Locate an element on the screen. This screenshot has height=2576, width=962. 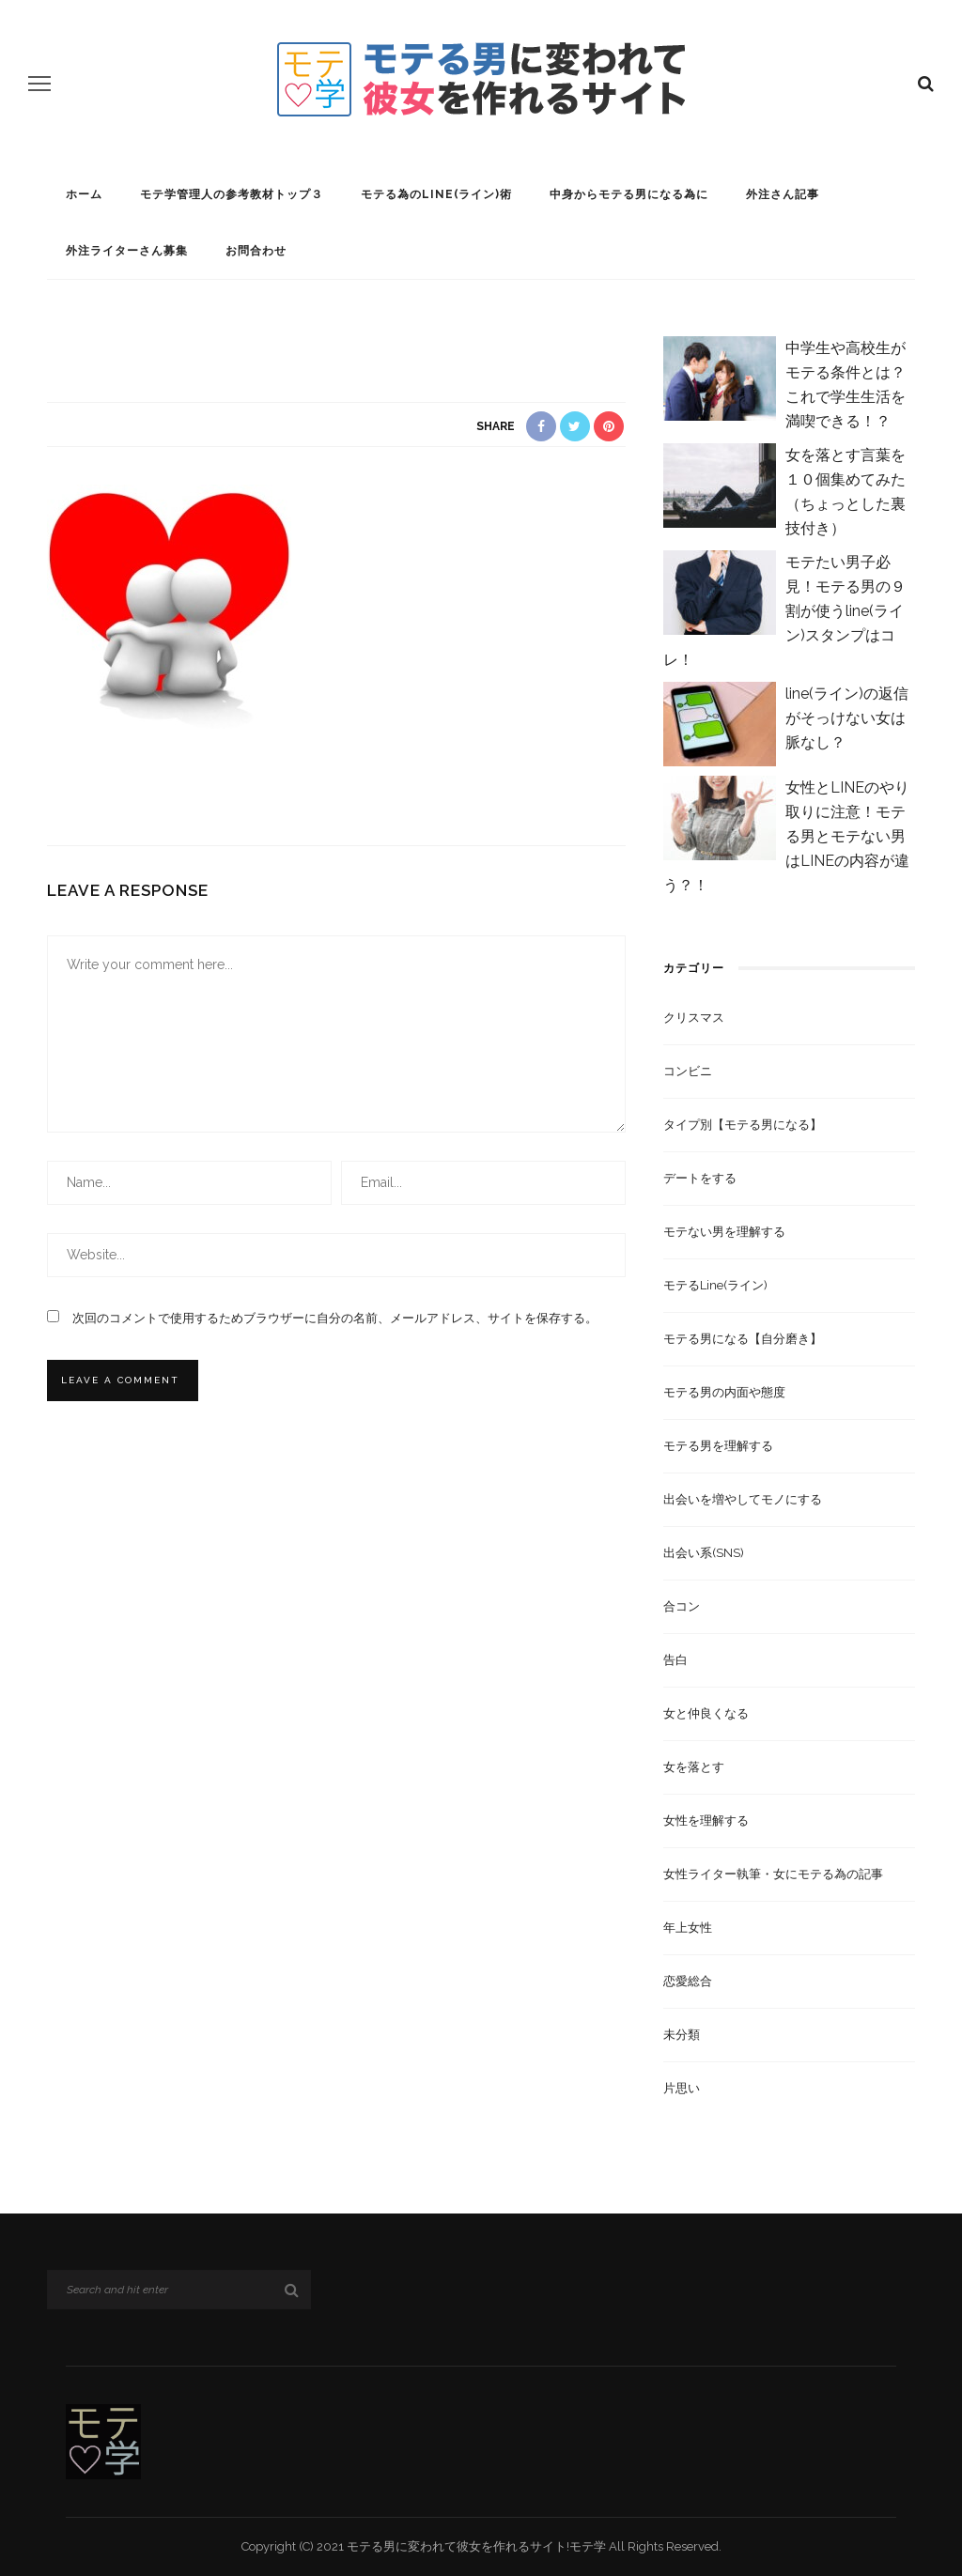
モテない男を理解する is located at coordinates (724, 1232).